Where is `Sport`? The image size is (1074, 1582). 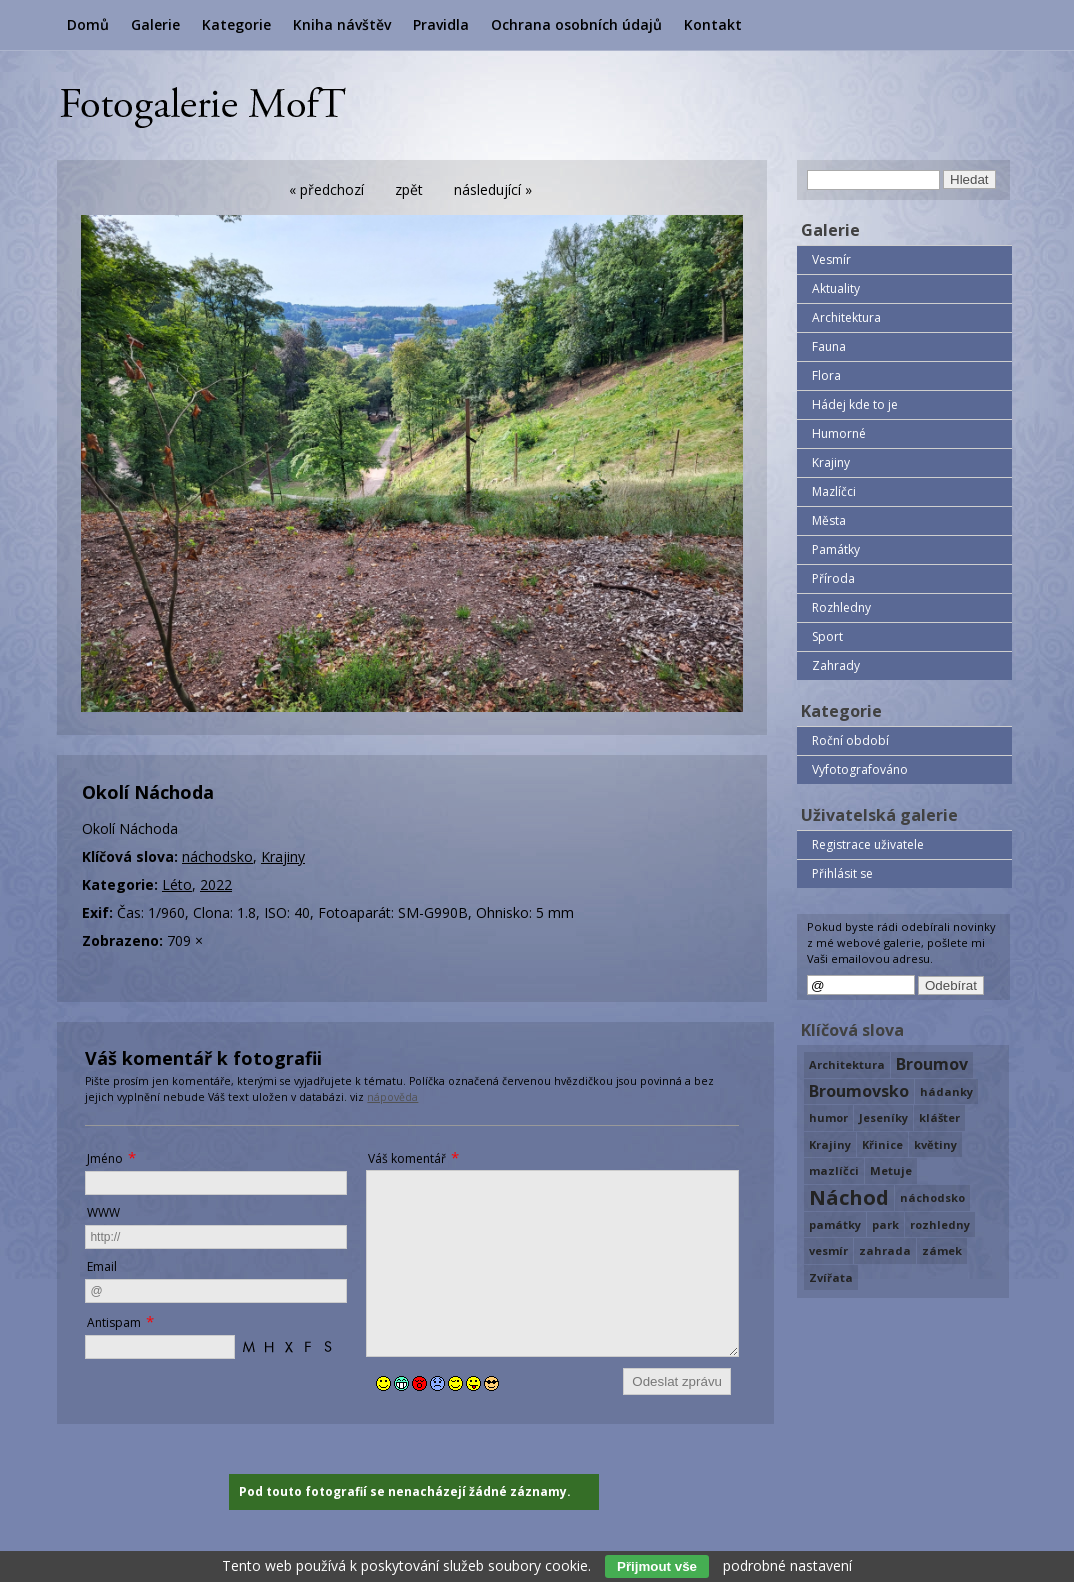 Sport is located at coordinates (827, 636).